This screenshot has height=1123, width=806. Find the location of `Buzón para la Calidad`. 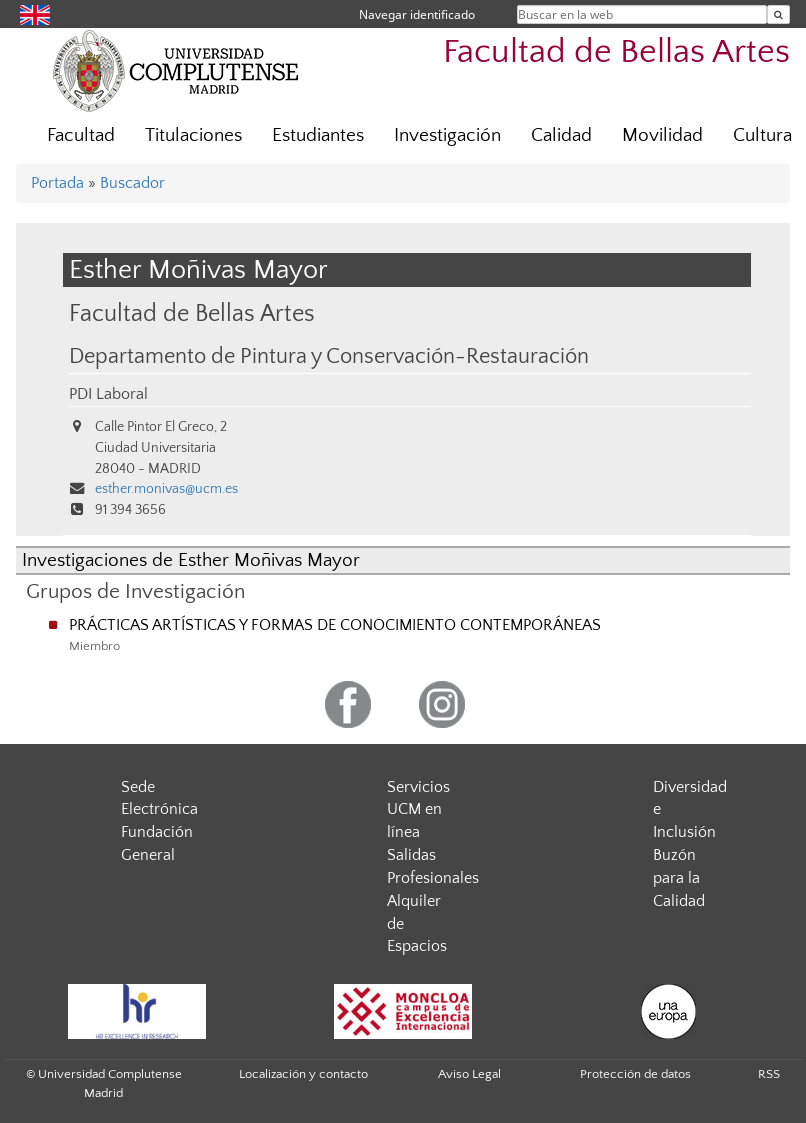

Buzón para la Calidad is located at coordinates (679, 878).